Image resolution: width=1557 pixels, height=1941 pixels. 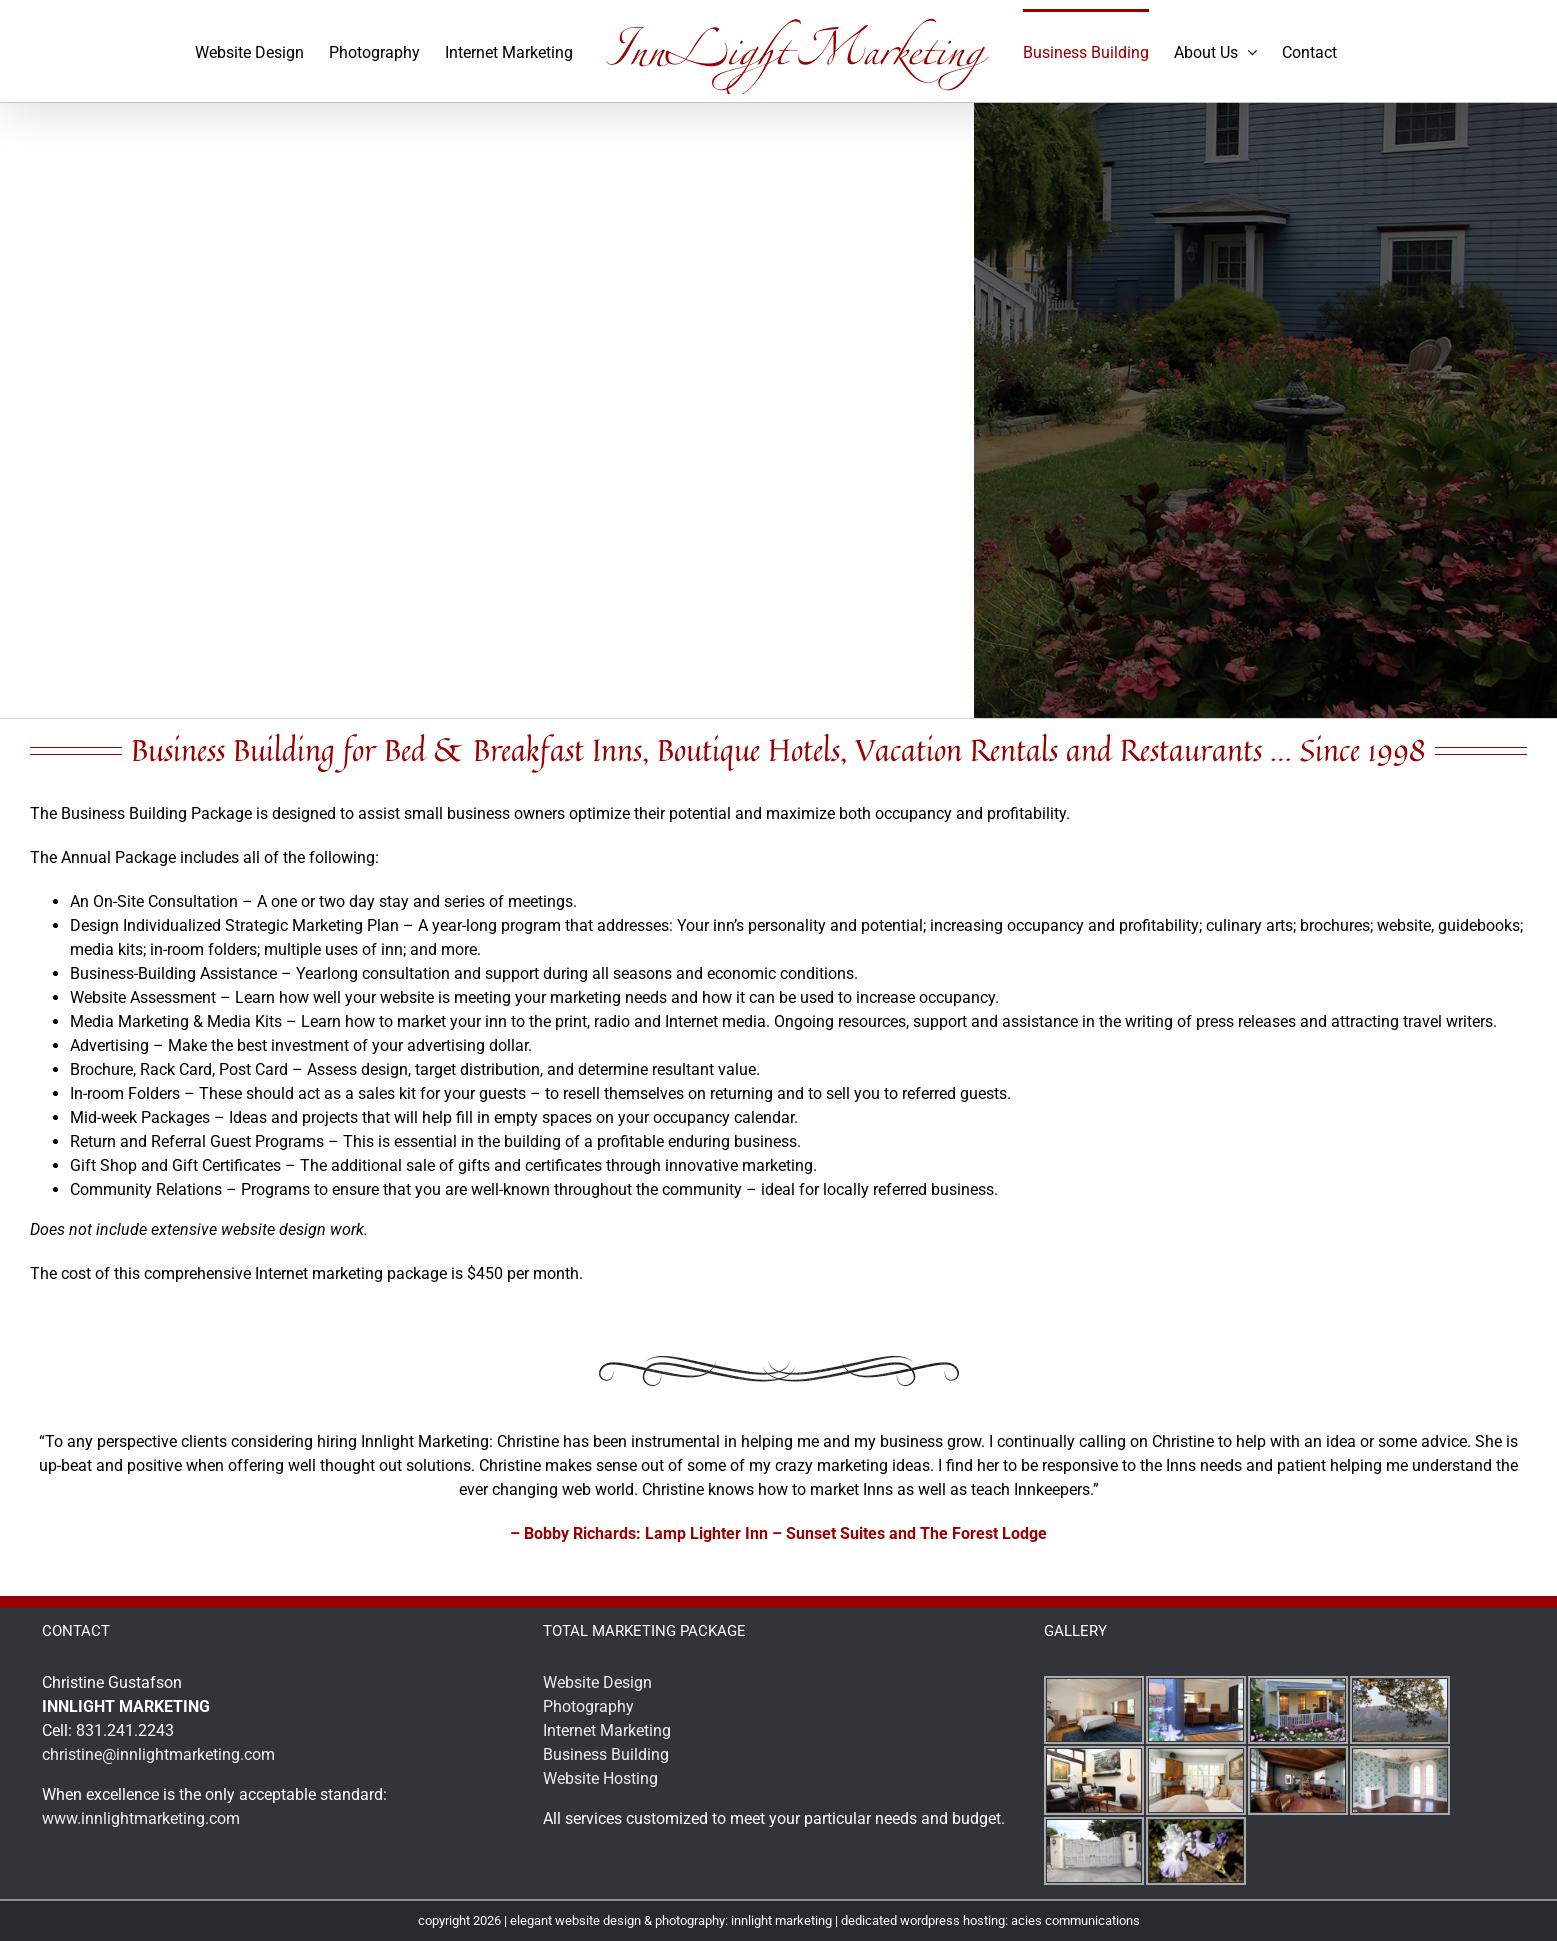 I want to click on Website Design, so click(x=597, y=1682).